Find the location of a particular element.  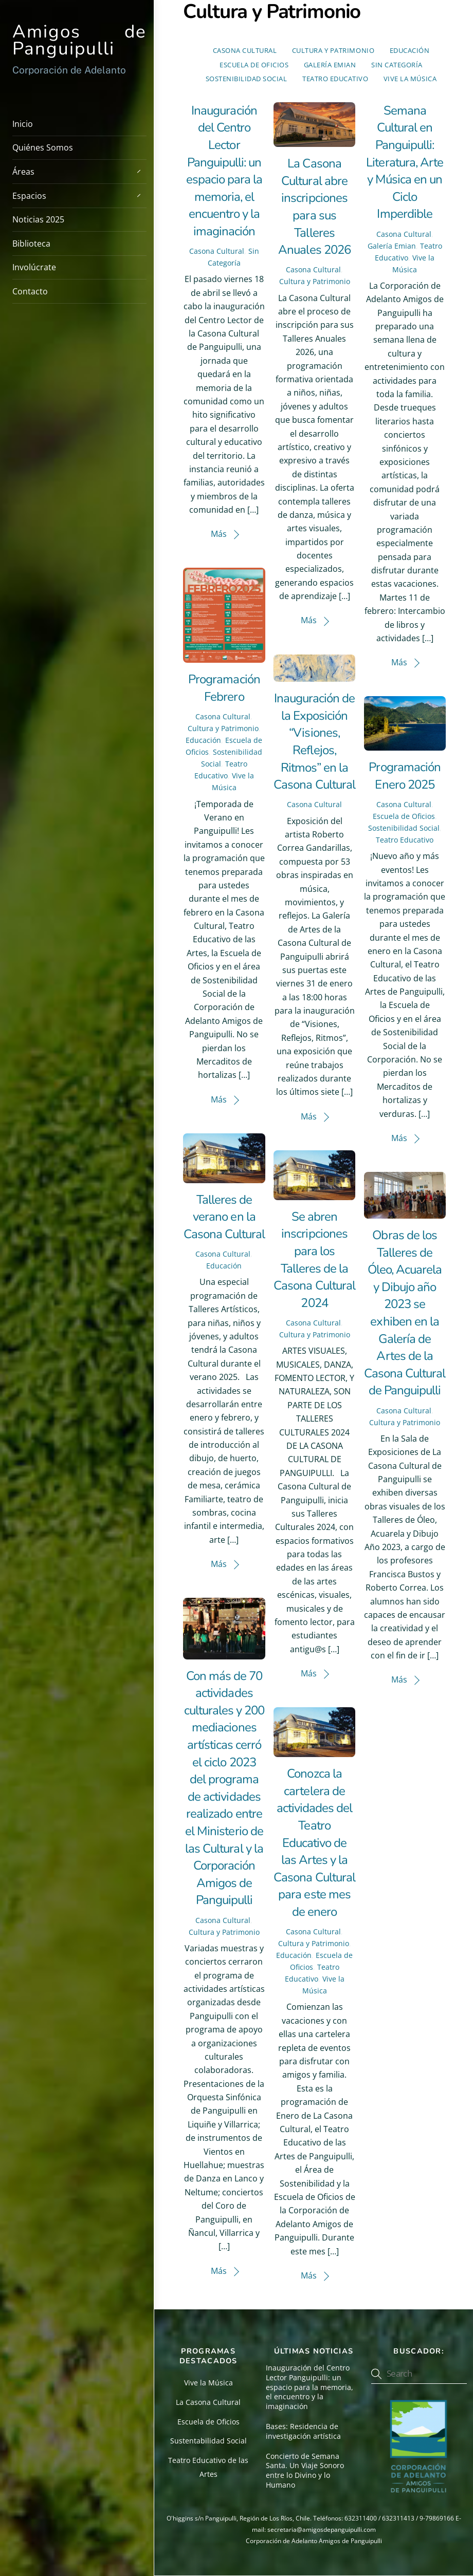

Programación Febrero is located at coordinates (224, 688).